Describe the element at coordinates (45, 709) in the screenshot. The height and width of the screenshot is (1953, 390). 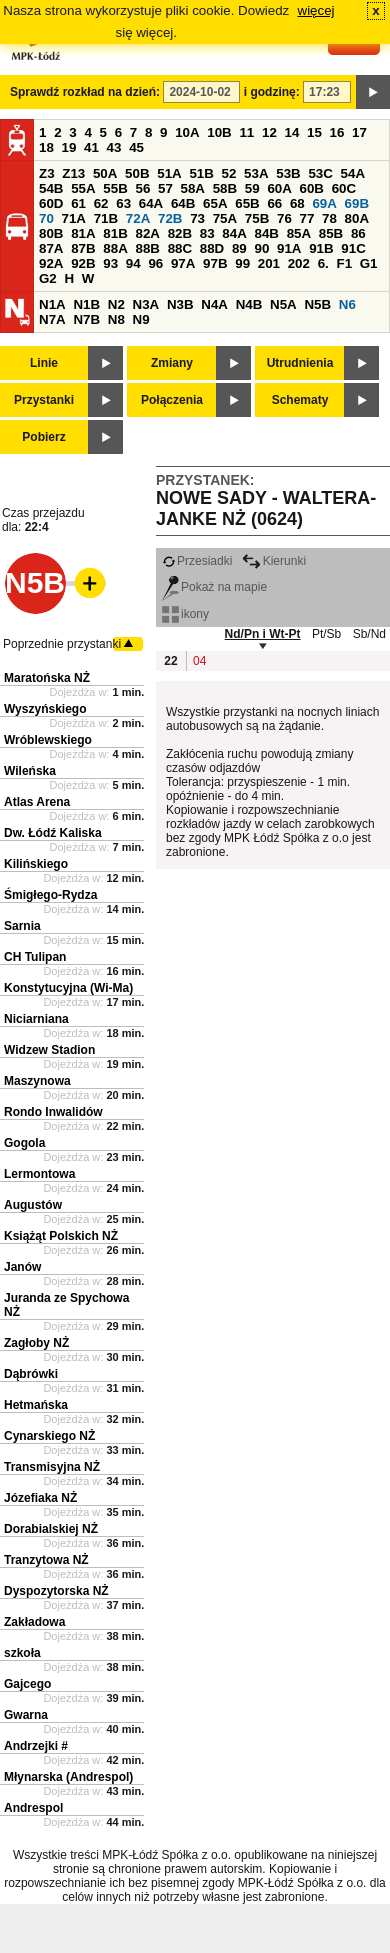
I see `Wyszyńskiego` at that location.